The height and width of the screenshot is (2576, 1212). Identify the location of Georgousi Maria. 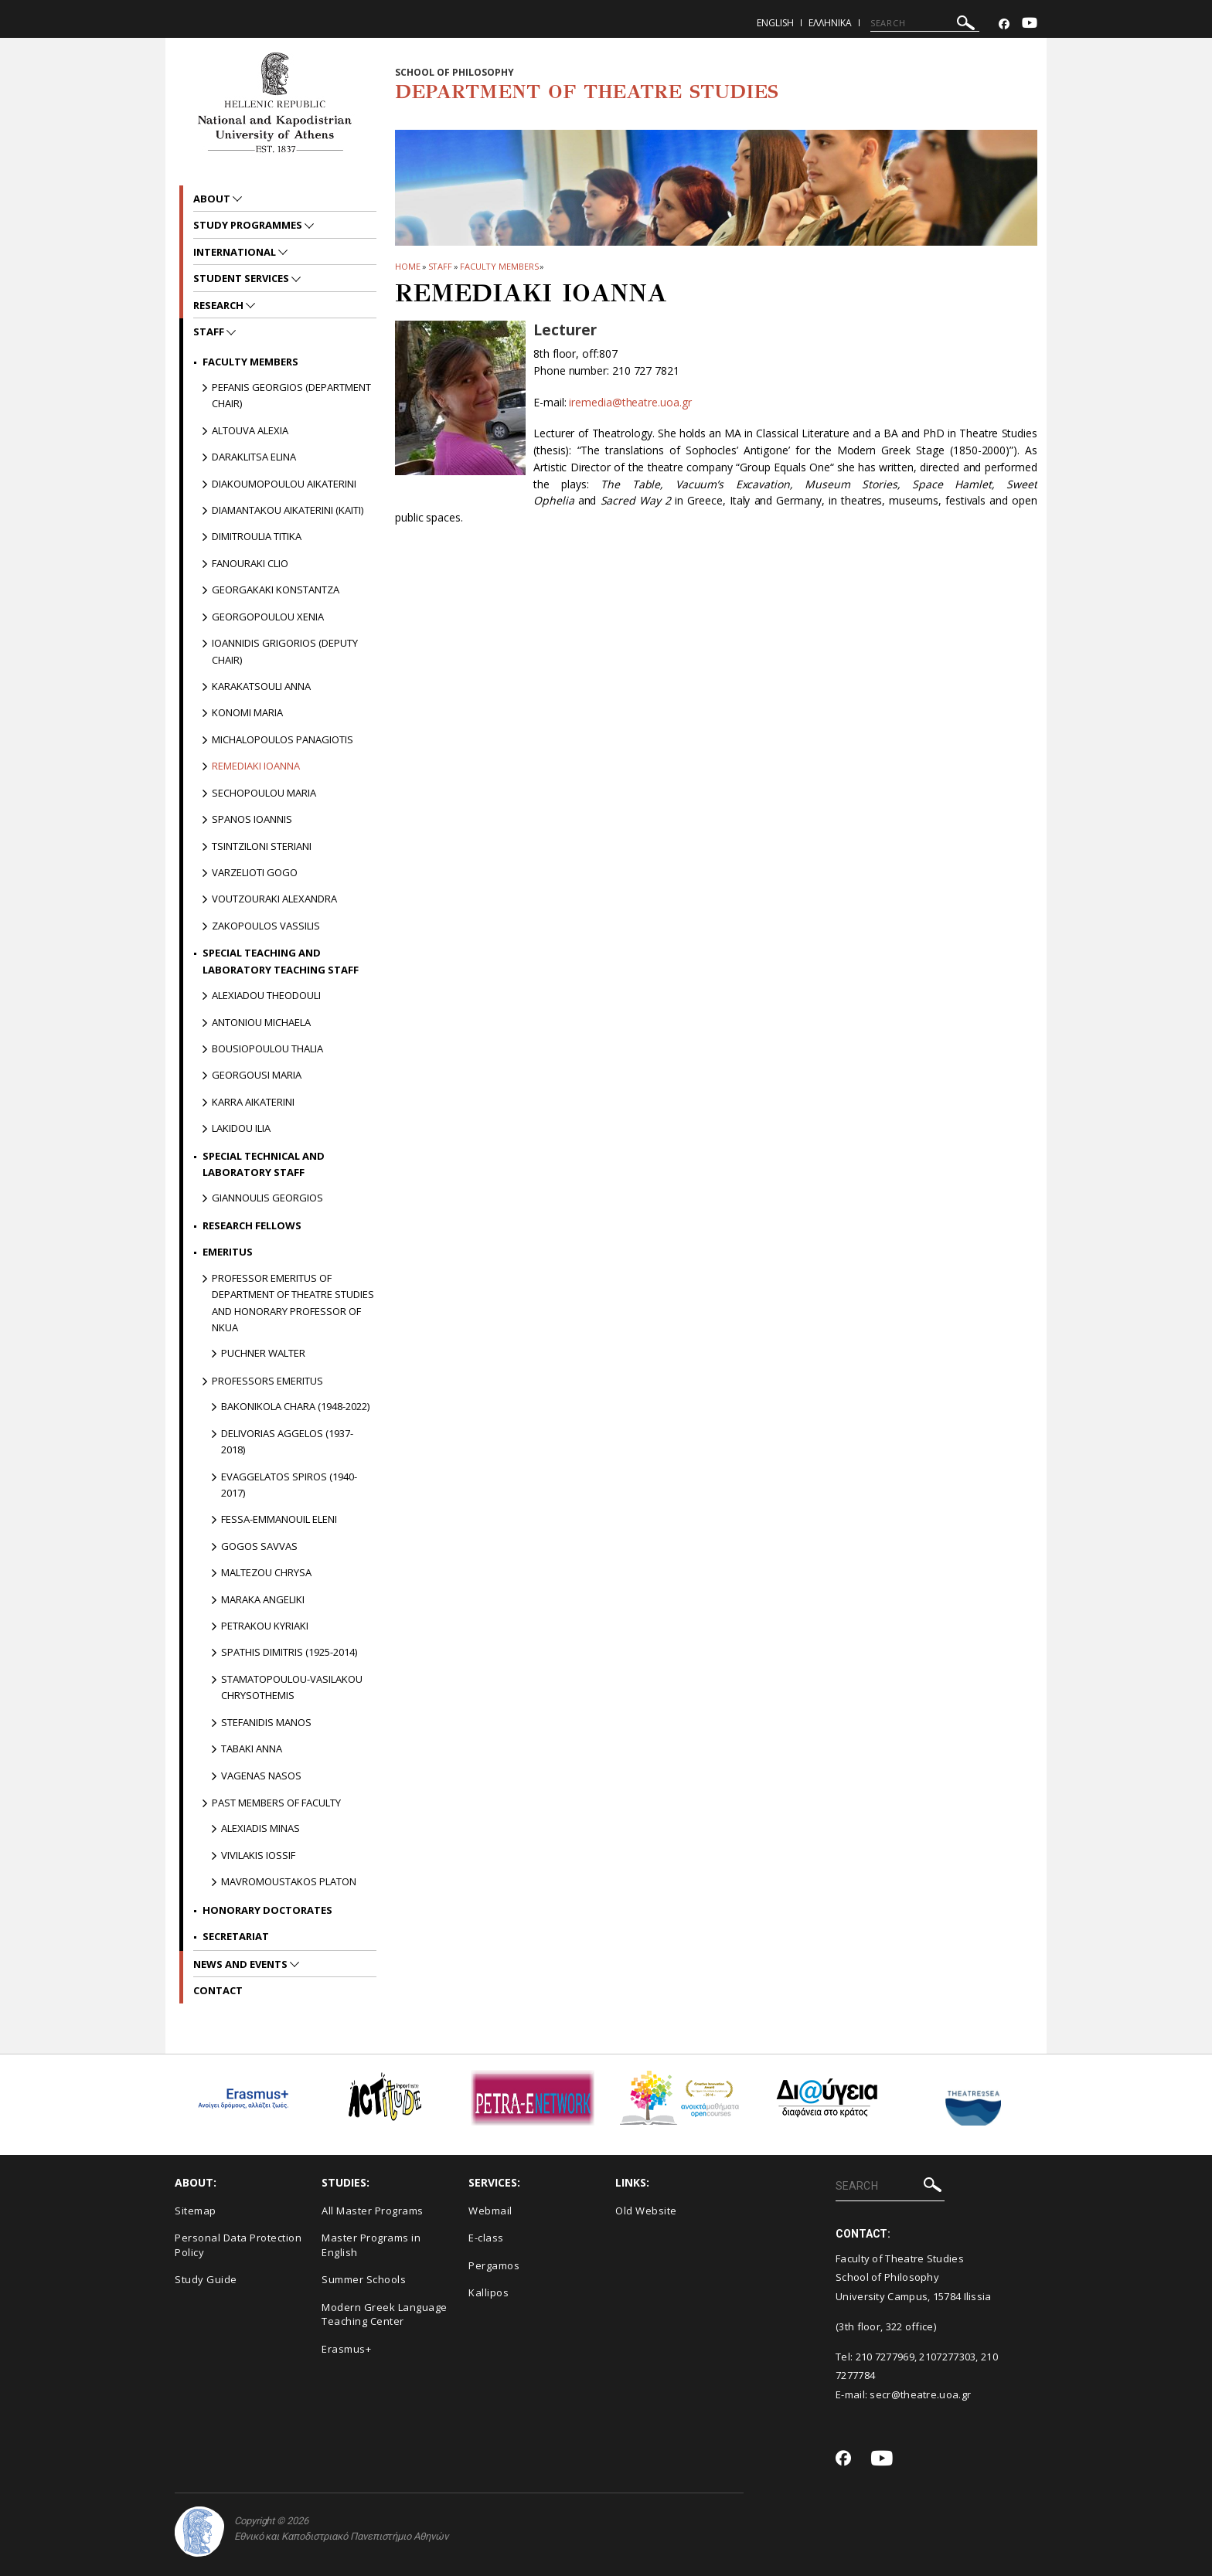
(256, 1075).